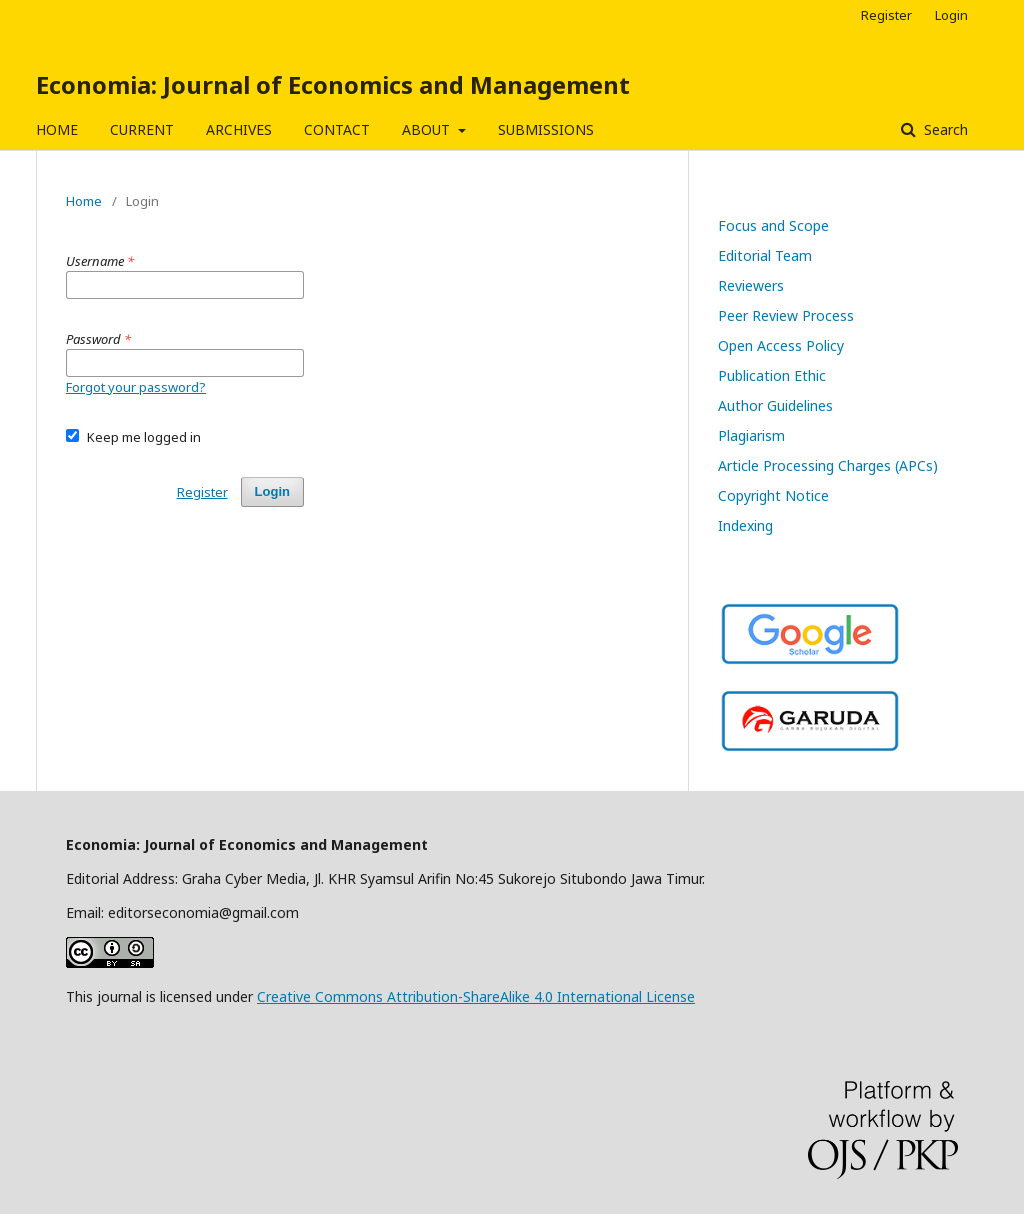 This screenshot has width=1024, height=1214. Describe the element at coordinates (781, 345) in the screenshot. I see `Open Access Policy` at that location.